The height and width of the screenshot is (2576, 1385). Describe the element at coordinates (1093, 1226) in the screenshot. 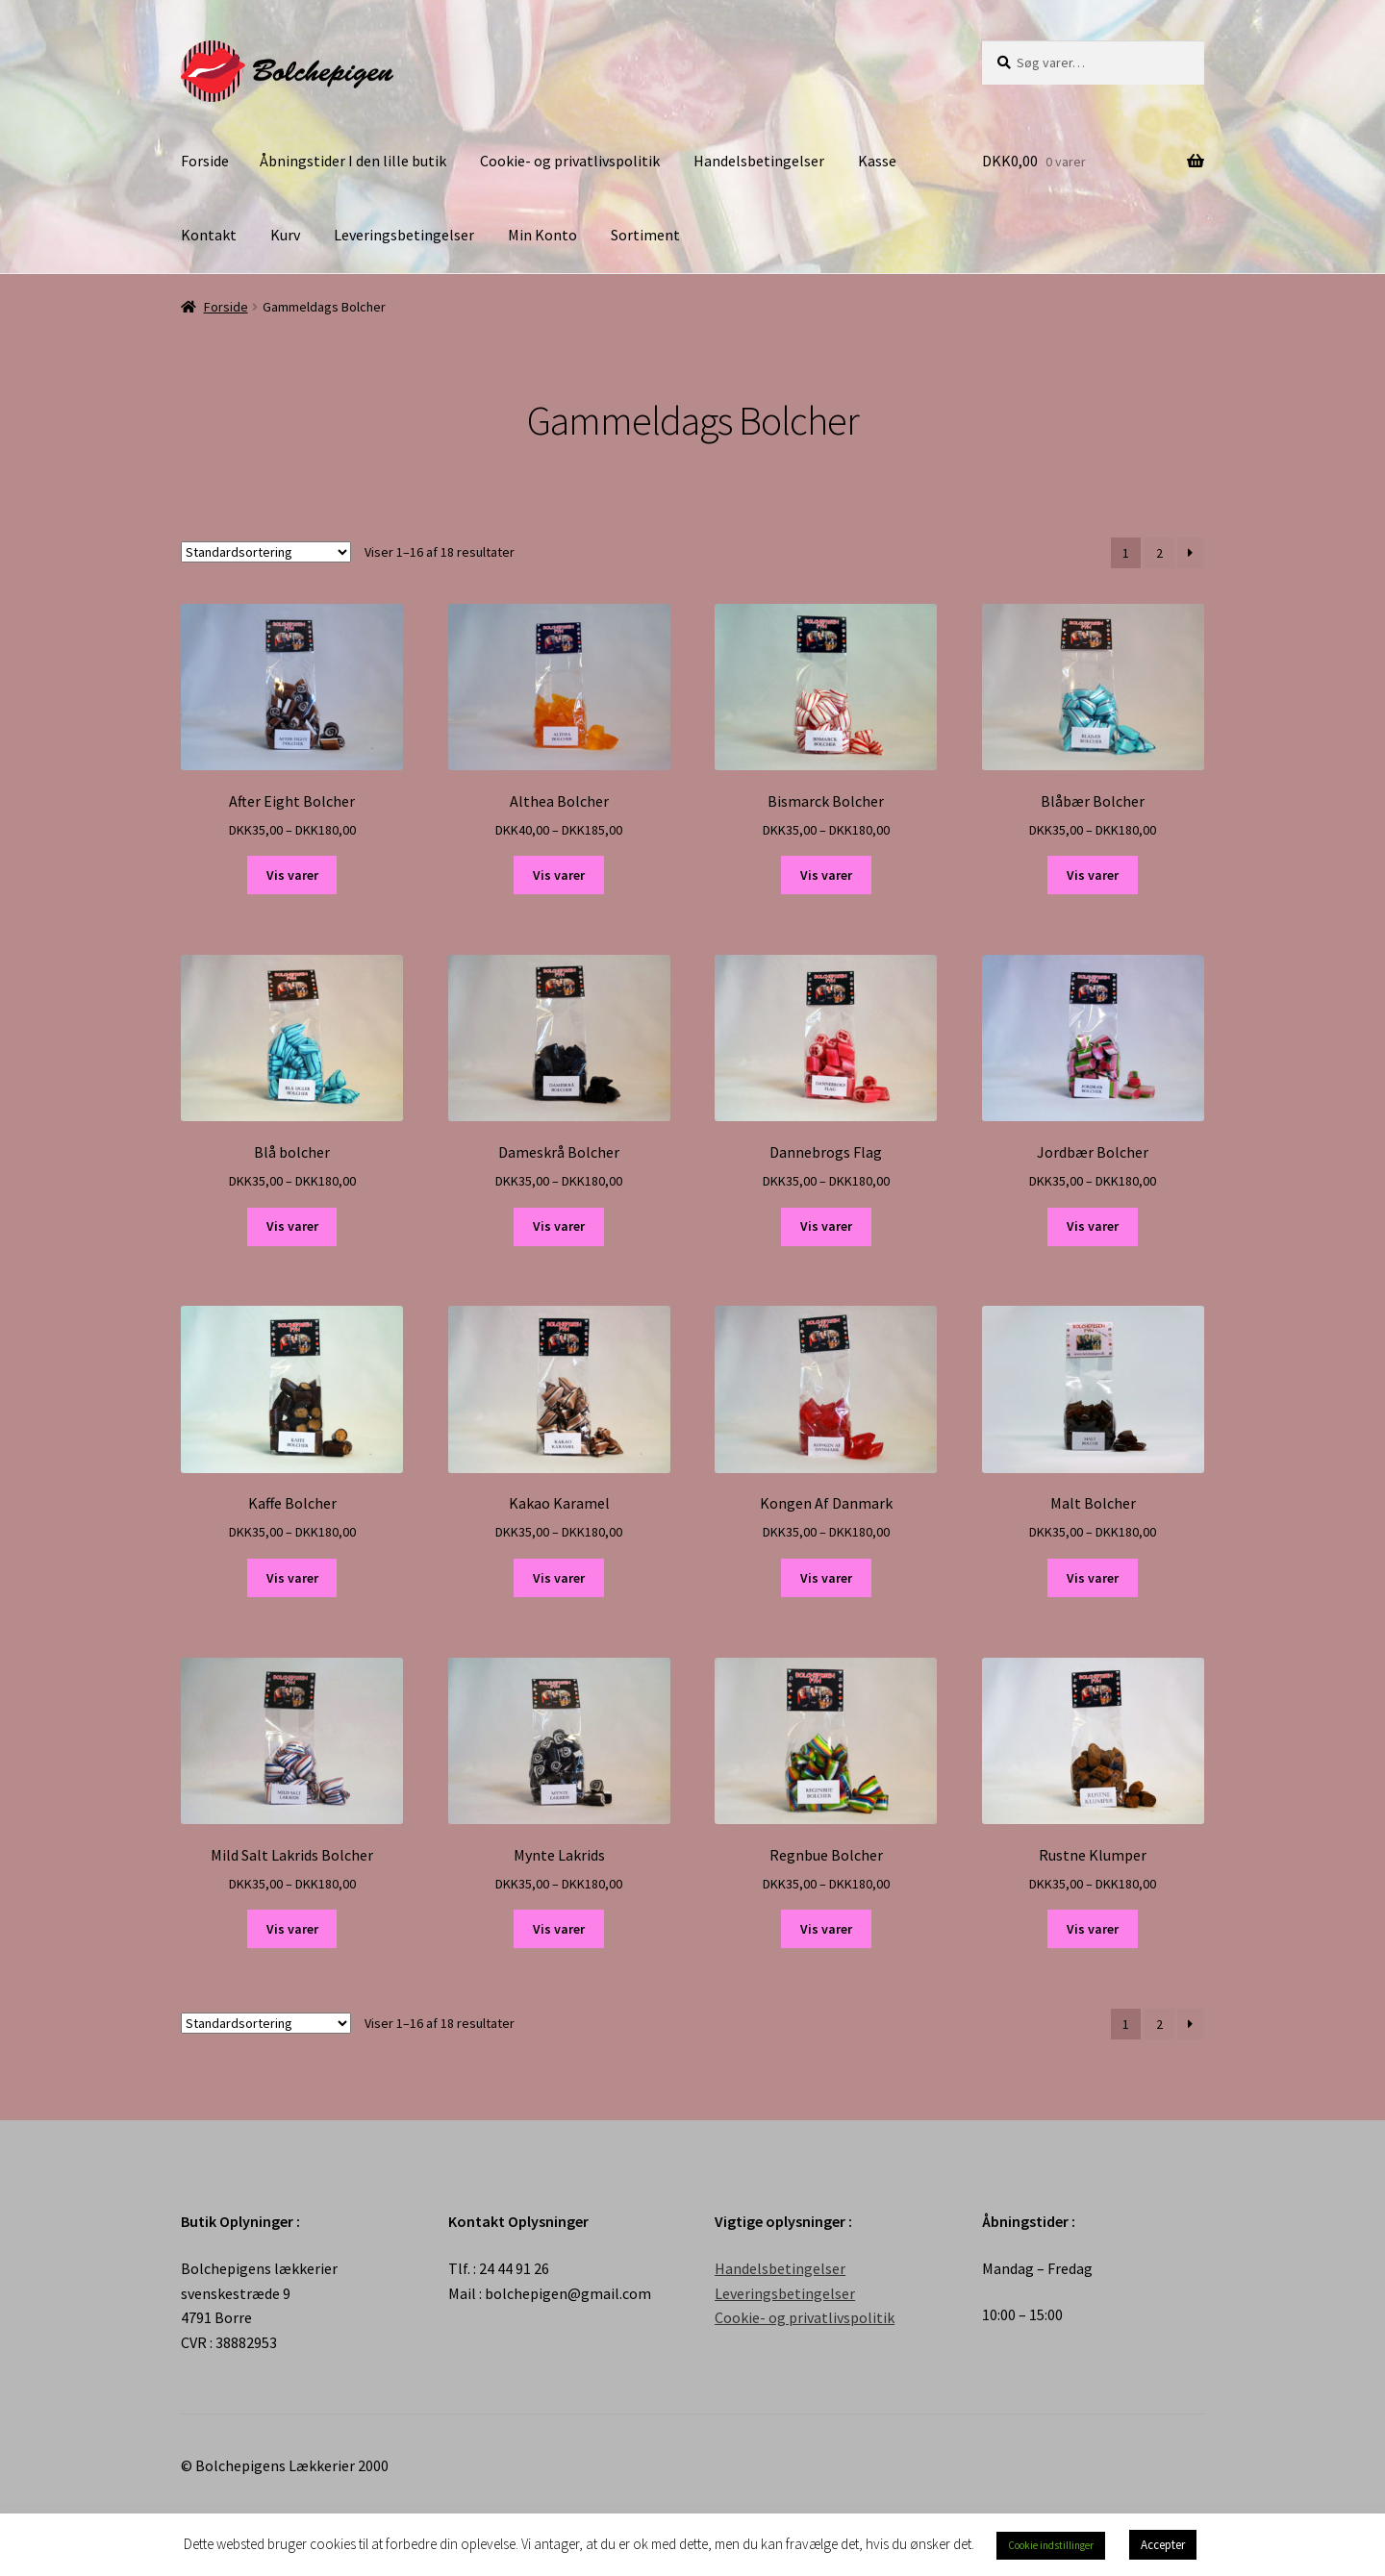

I see `Vis varer [Se varer i “Jordbær Bolcher” gruppen]` at that location.